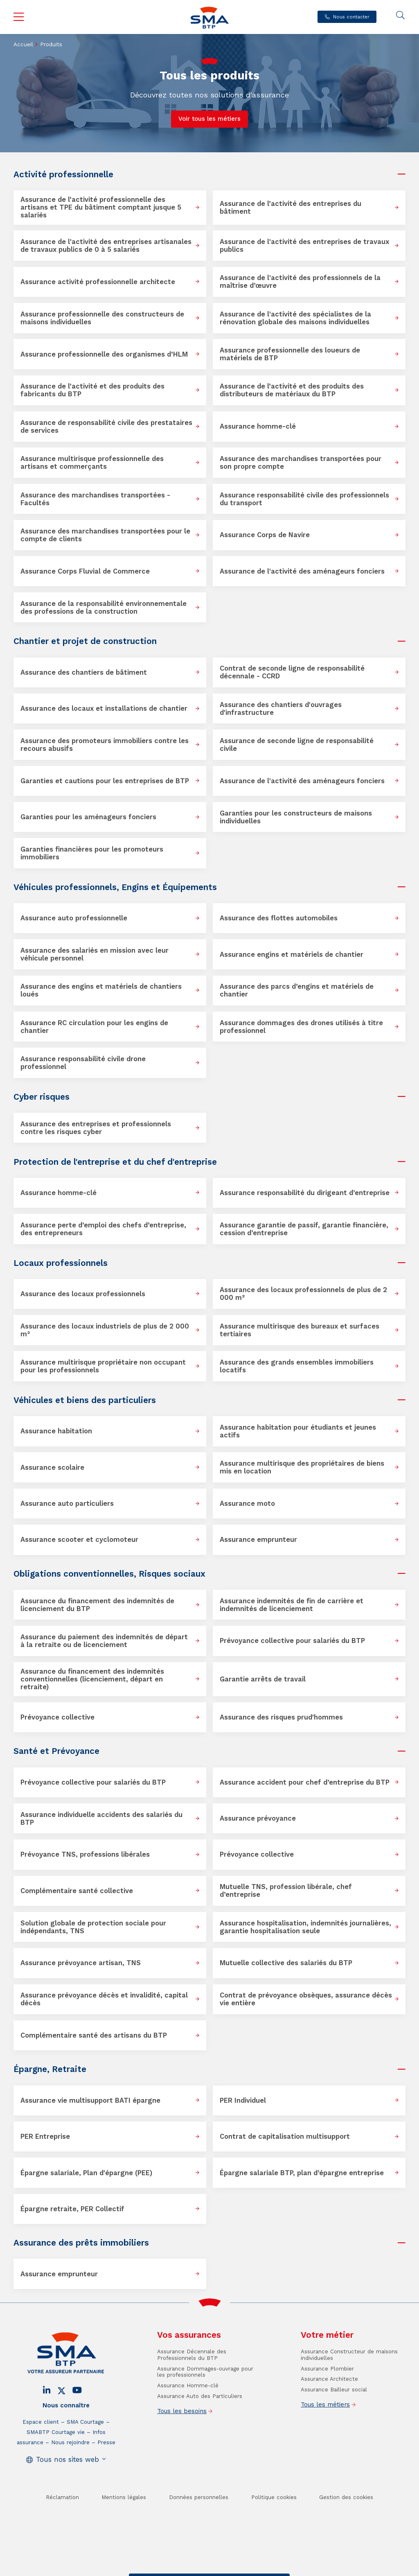 This screenshot has width=419, height=2576. I want to click on Assurance prévoyance artisan, TNS, so click(80, 1963).